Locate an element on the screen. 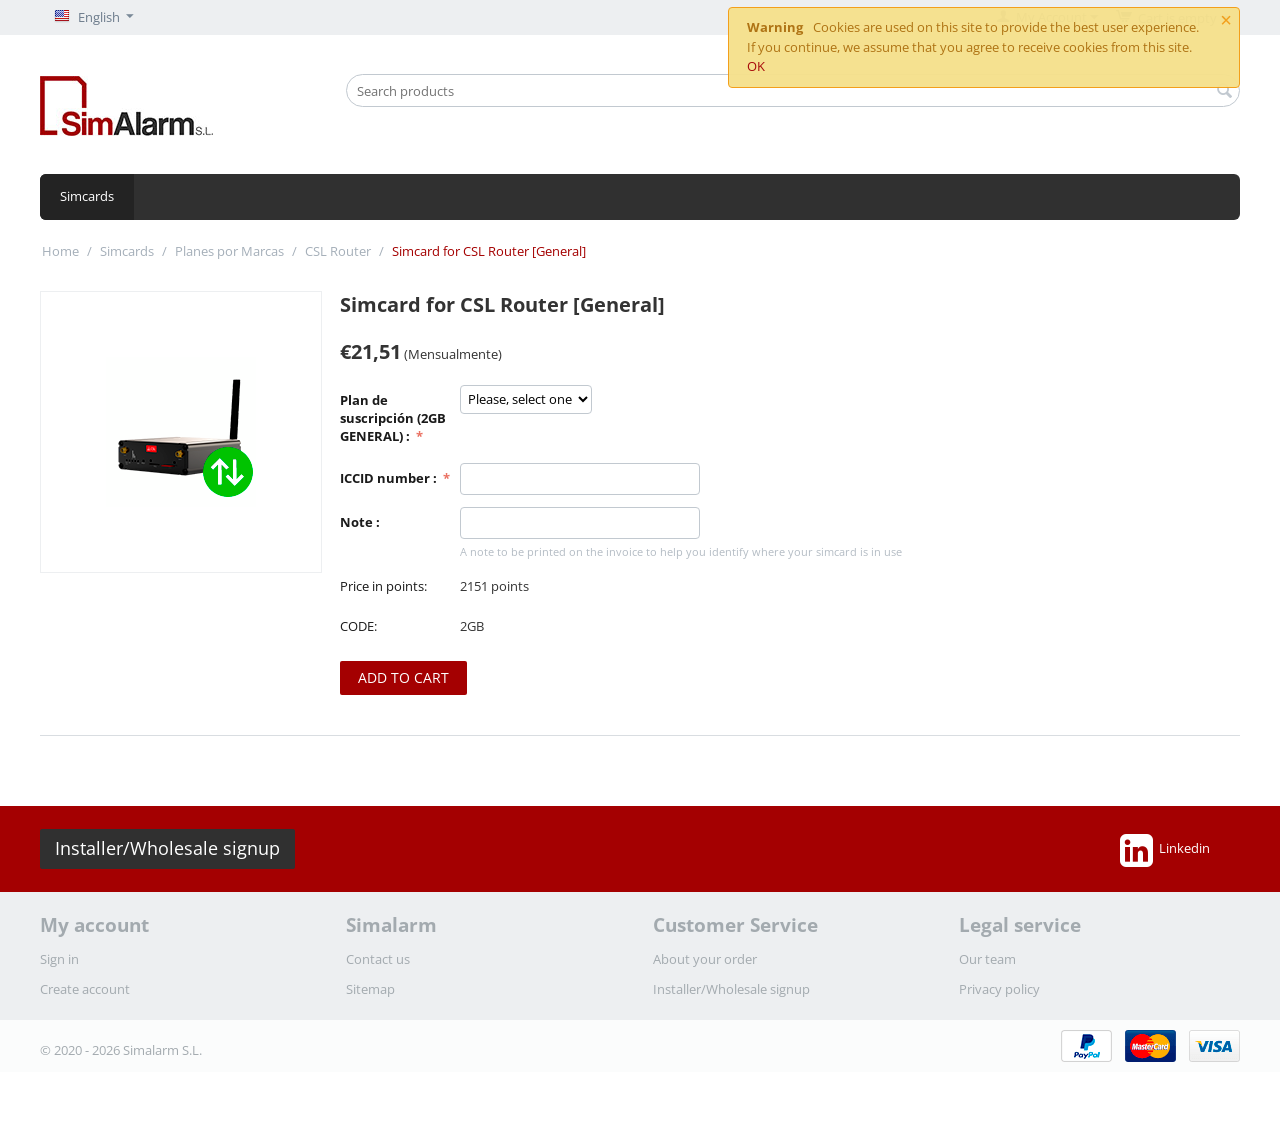 The height and width of the screenshot is (1140, 1280). Our team is located at coordinates (987, 959).